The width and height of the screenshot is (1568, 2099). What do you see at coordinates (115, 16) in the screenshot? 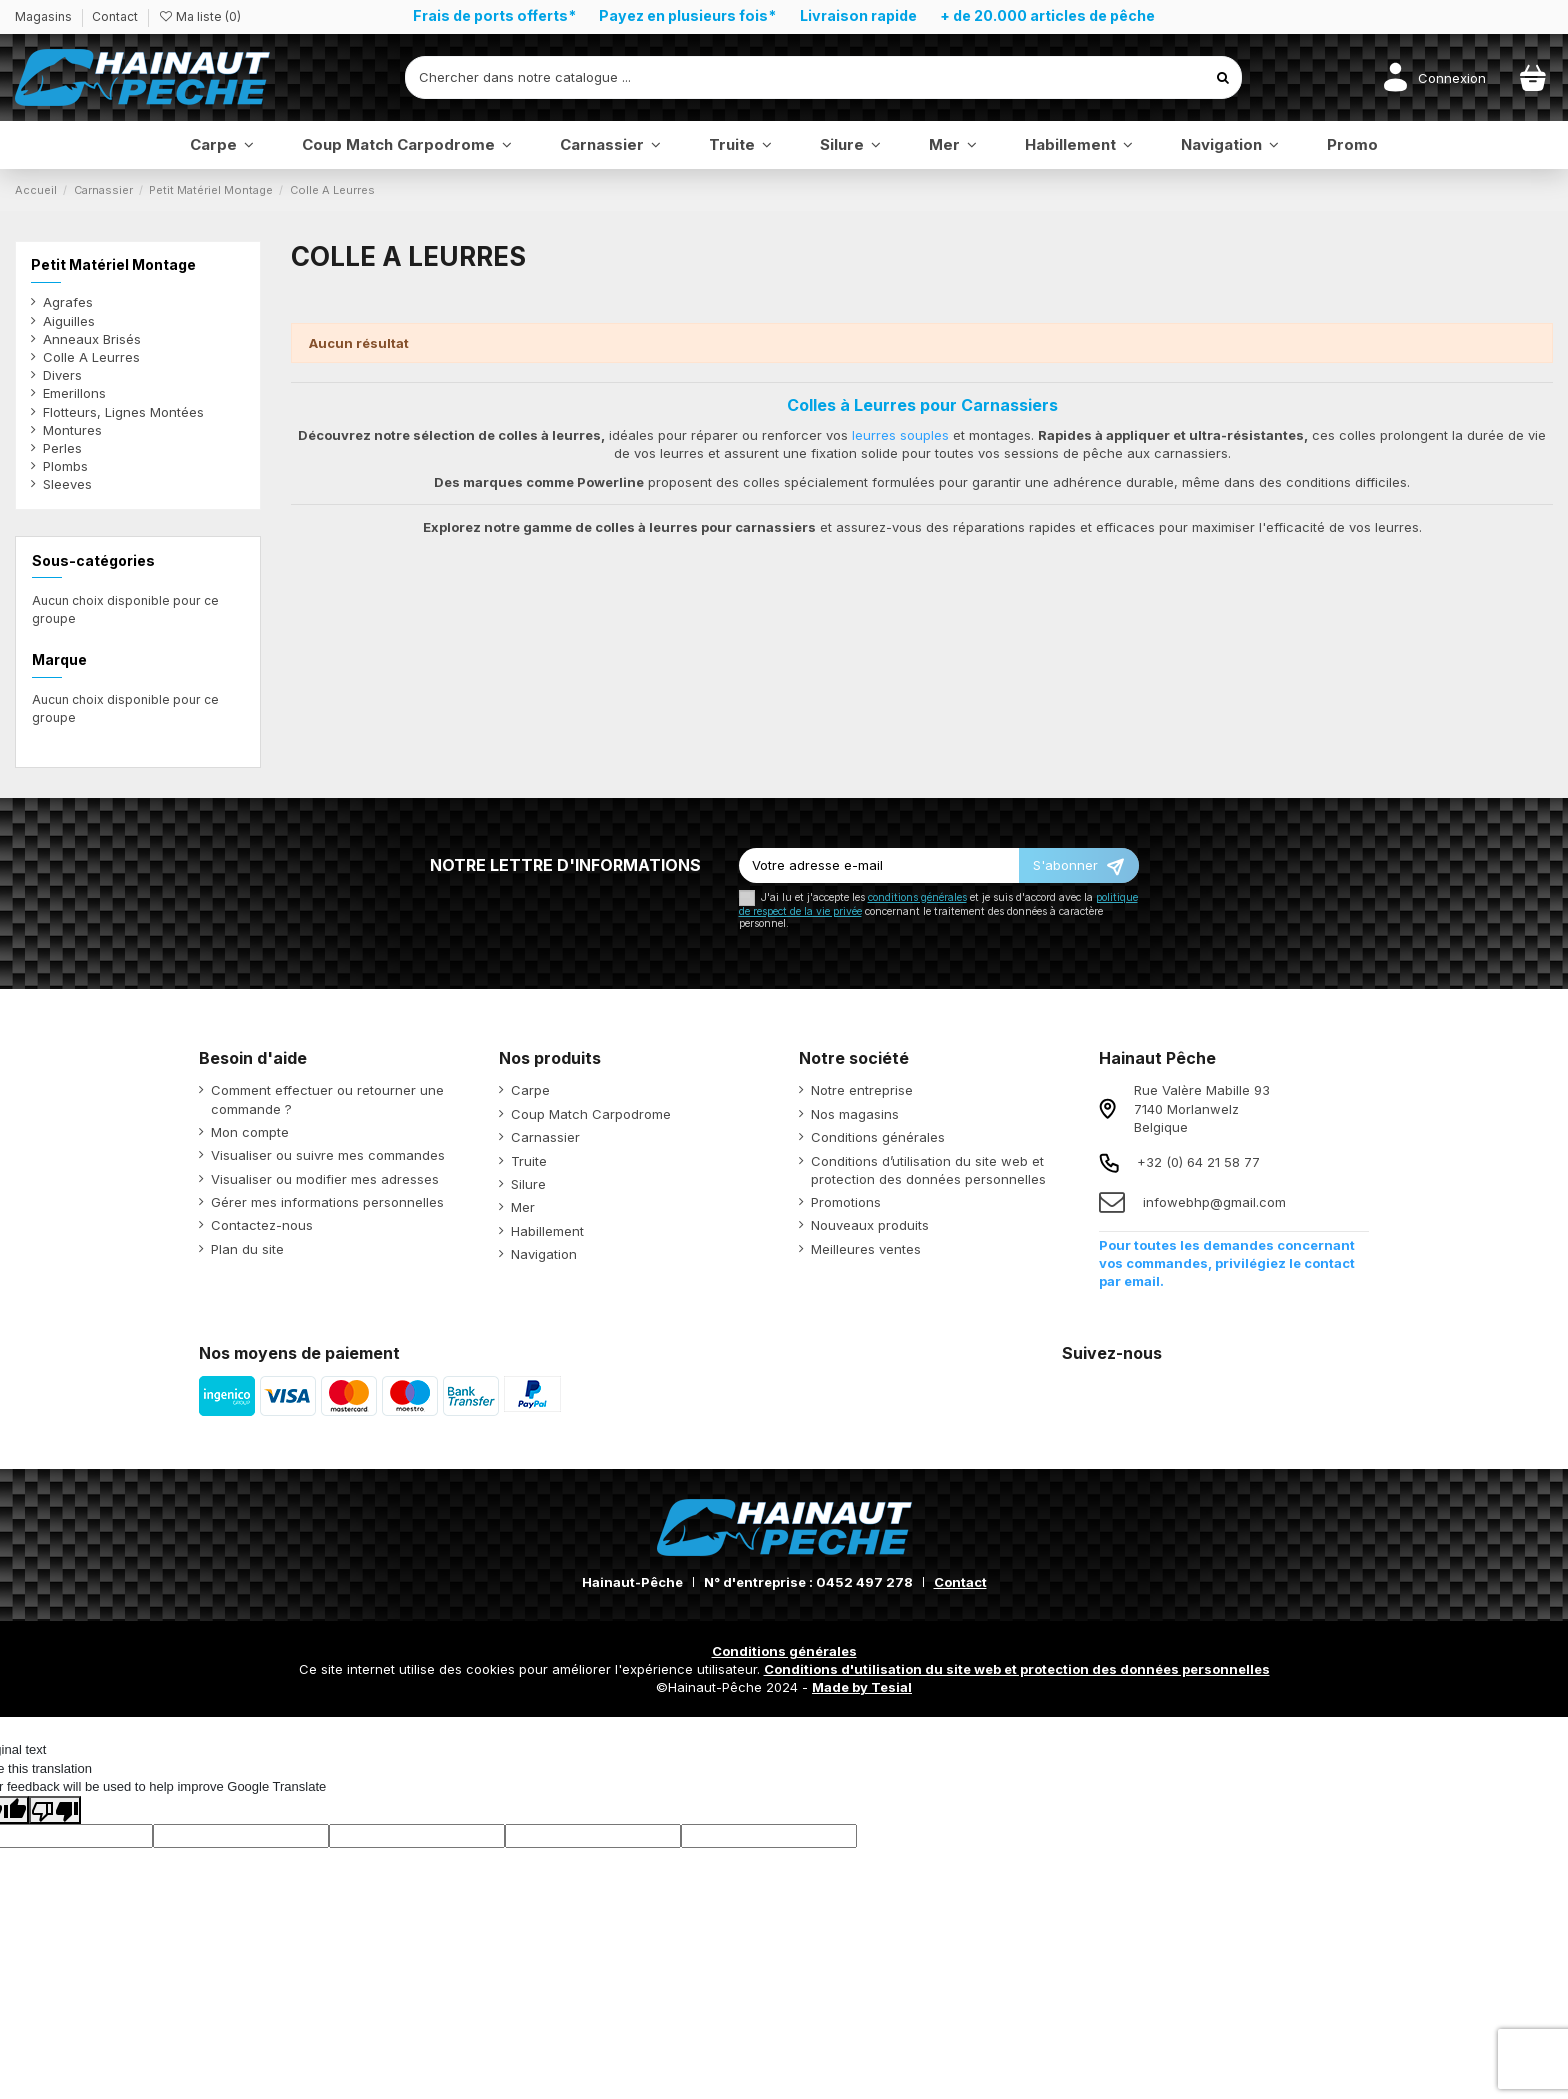
I see `Contact` at bounding box center [115, 16].